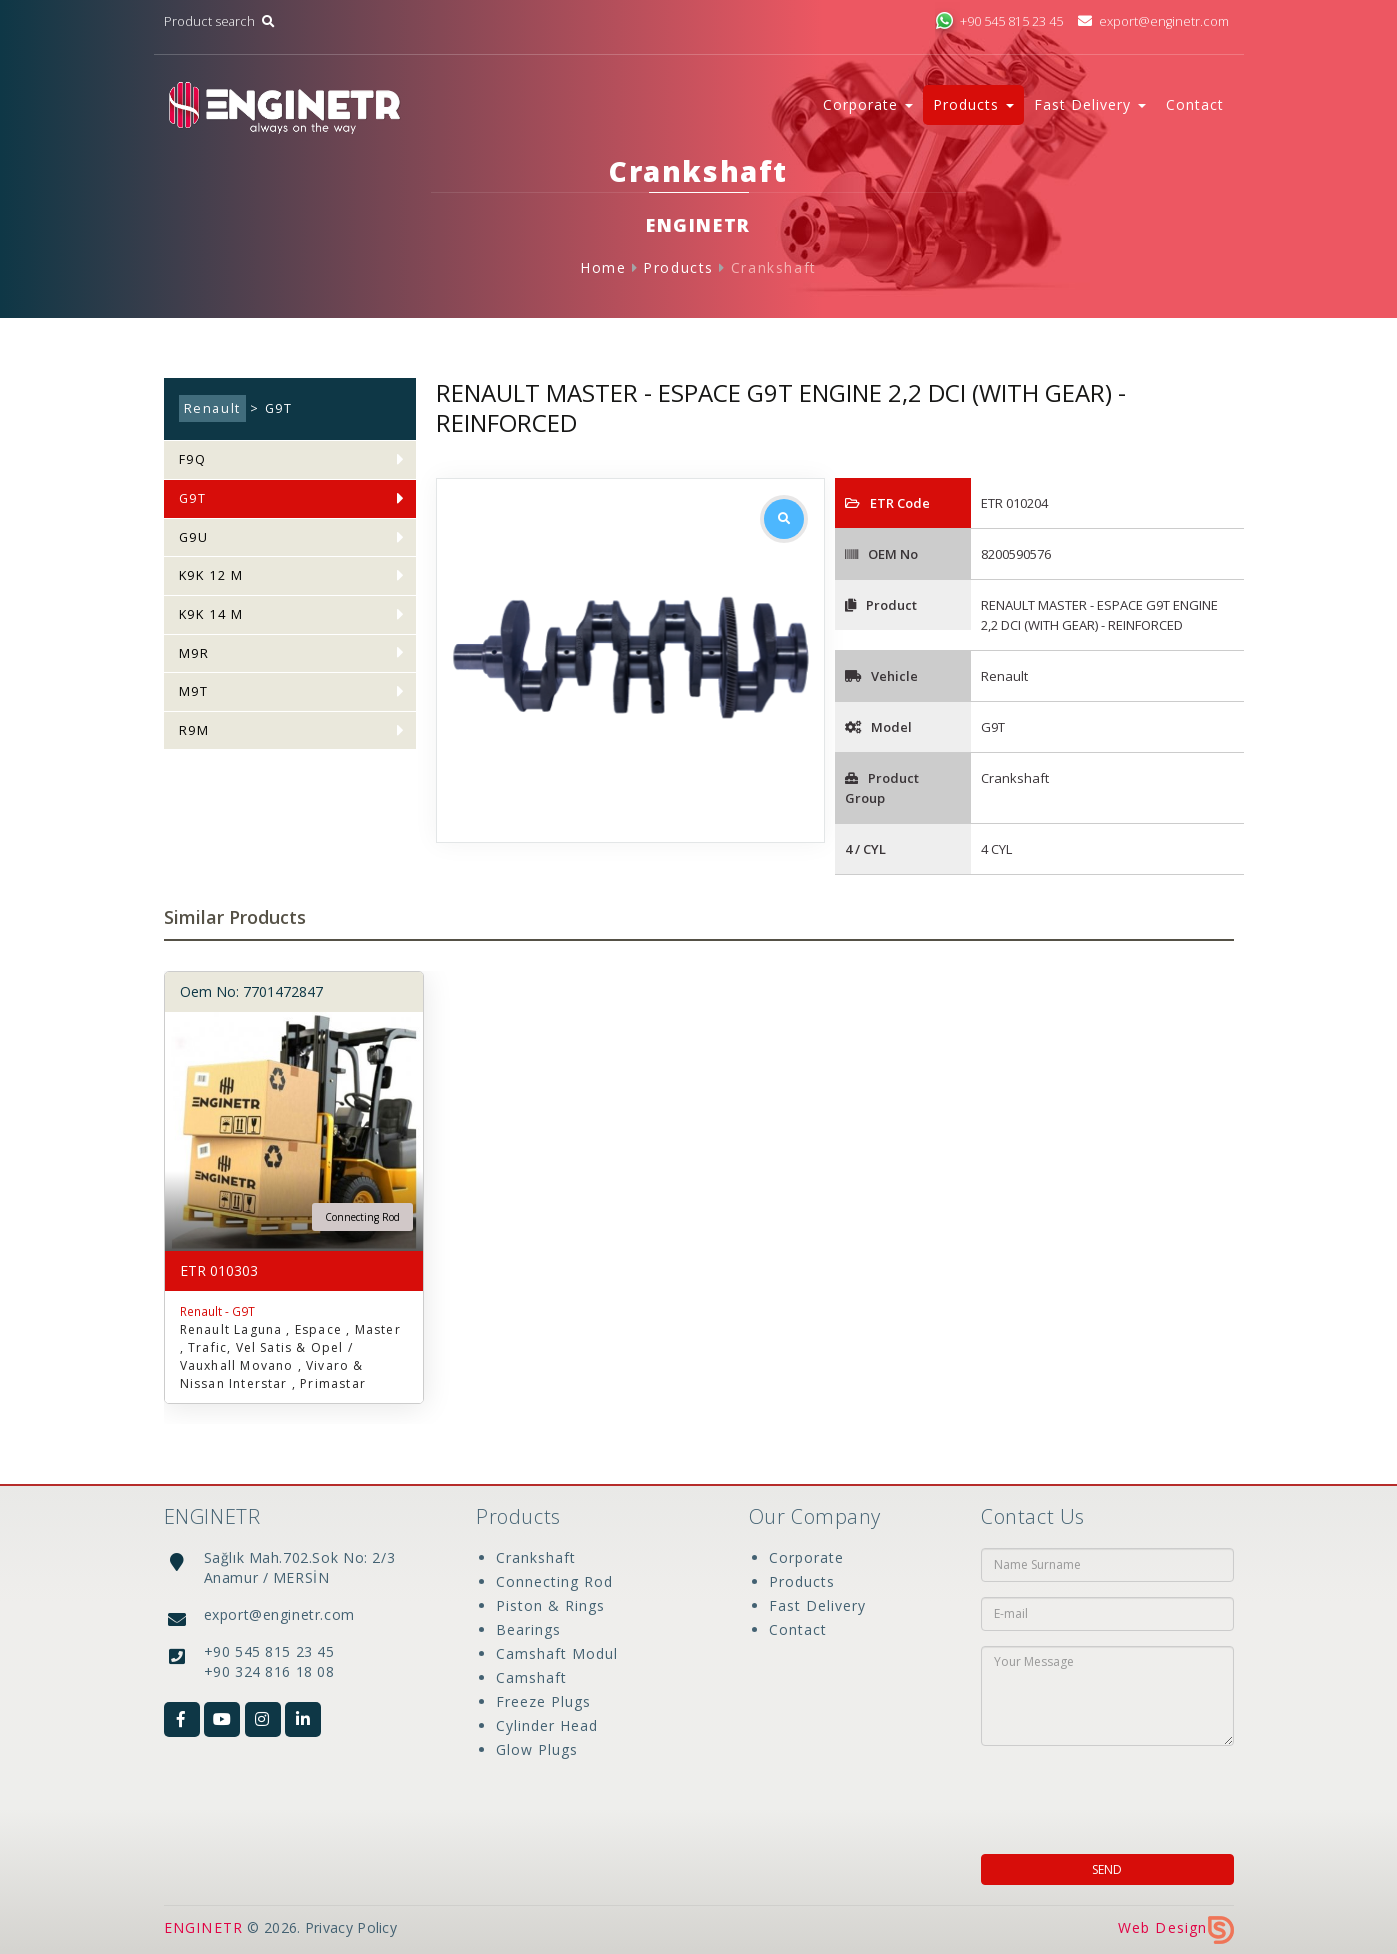 This screenshot has height=1954, width=1397. I want to click on K9K 14 M, so click(211, 614).